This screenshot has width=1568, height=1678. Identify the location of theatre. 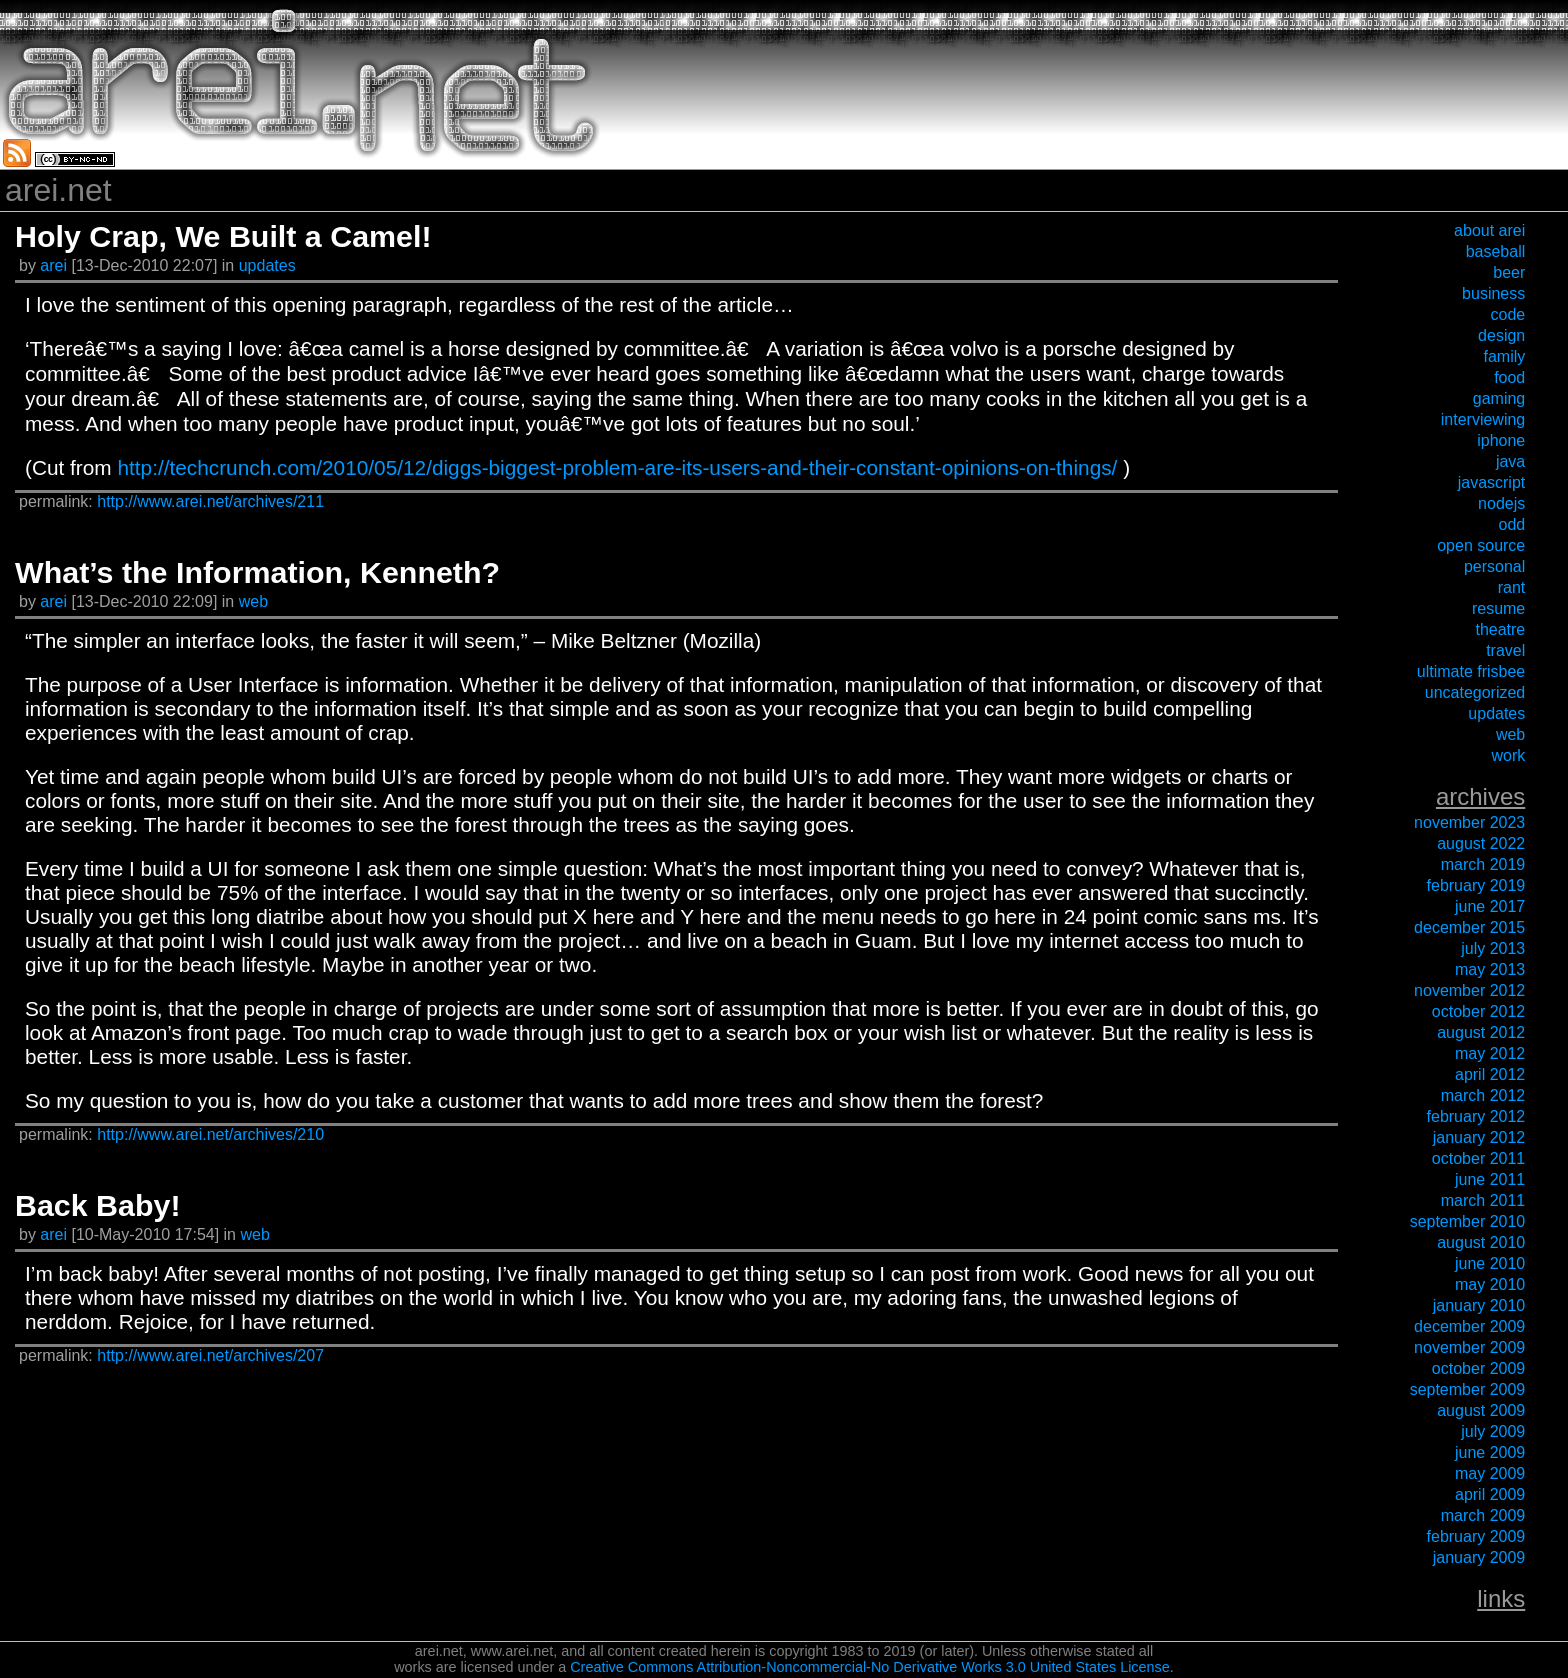
(1500, 629).